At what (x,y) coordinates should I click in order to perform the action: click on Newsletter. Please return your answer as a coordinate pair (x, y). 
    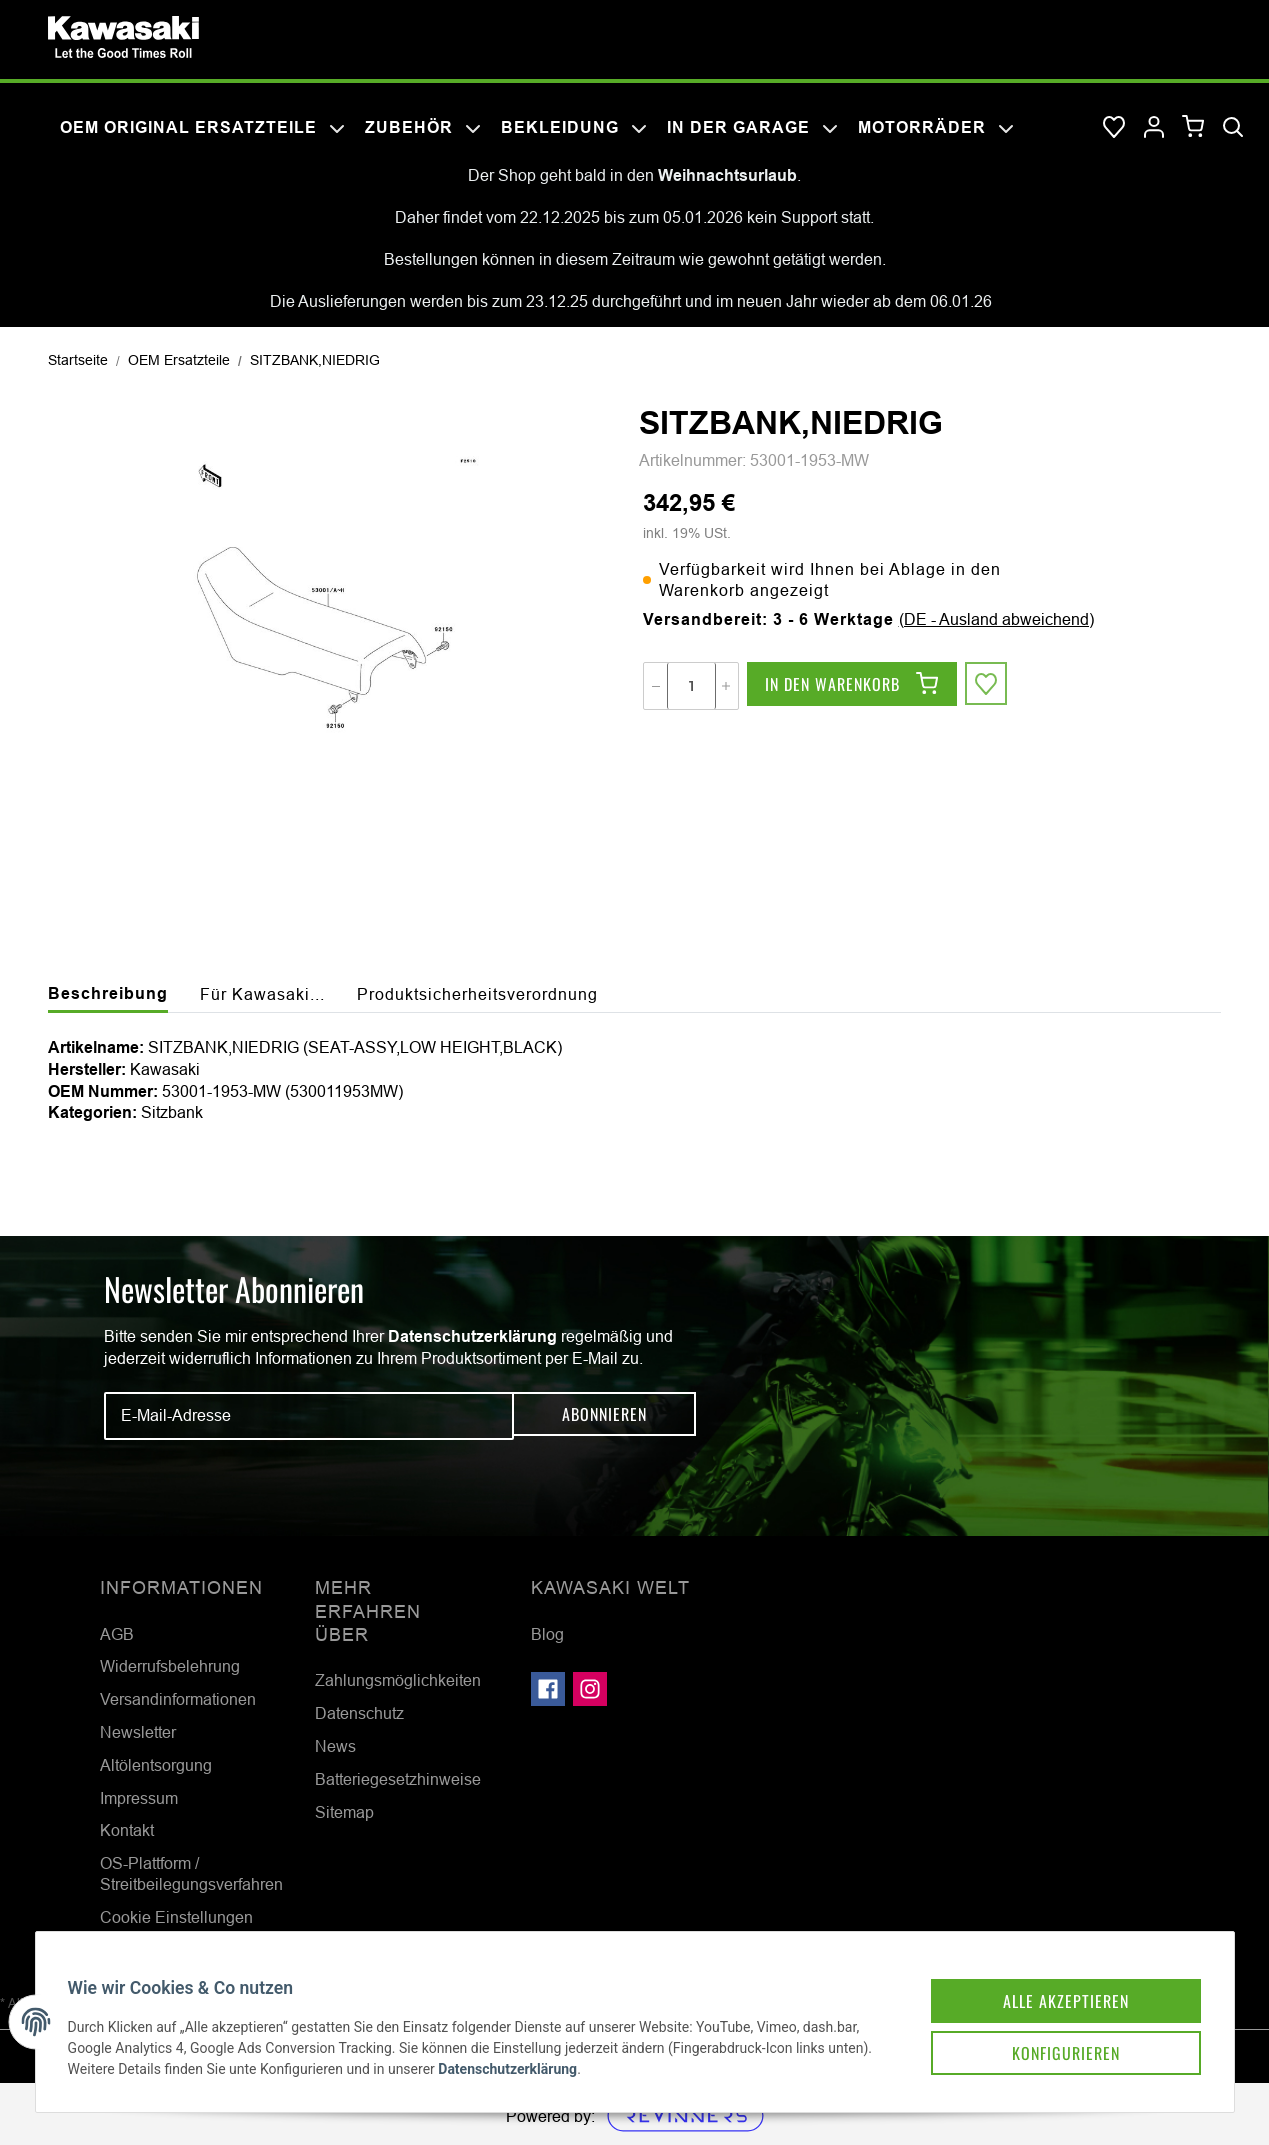
    Looking at the image, I should click on (138, 1732).